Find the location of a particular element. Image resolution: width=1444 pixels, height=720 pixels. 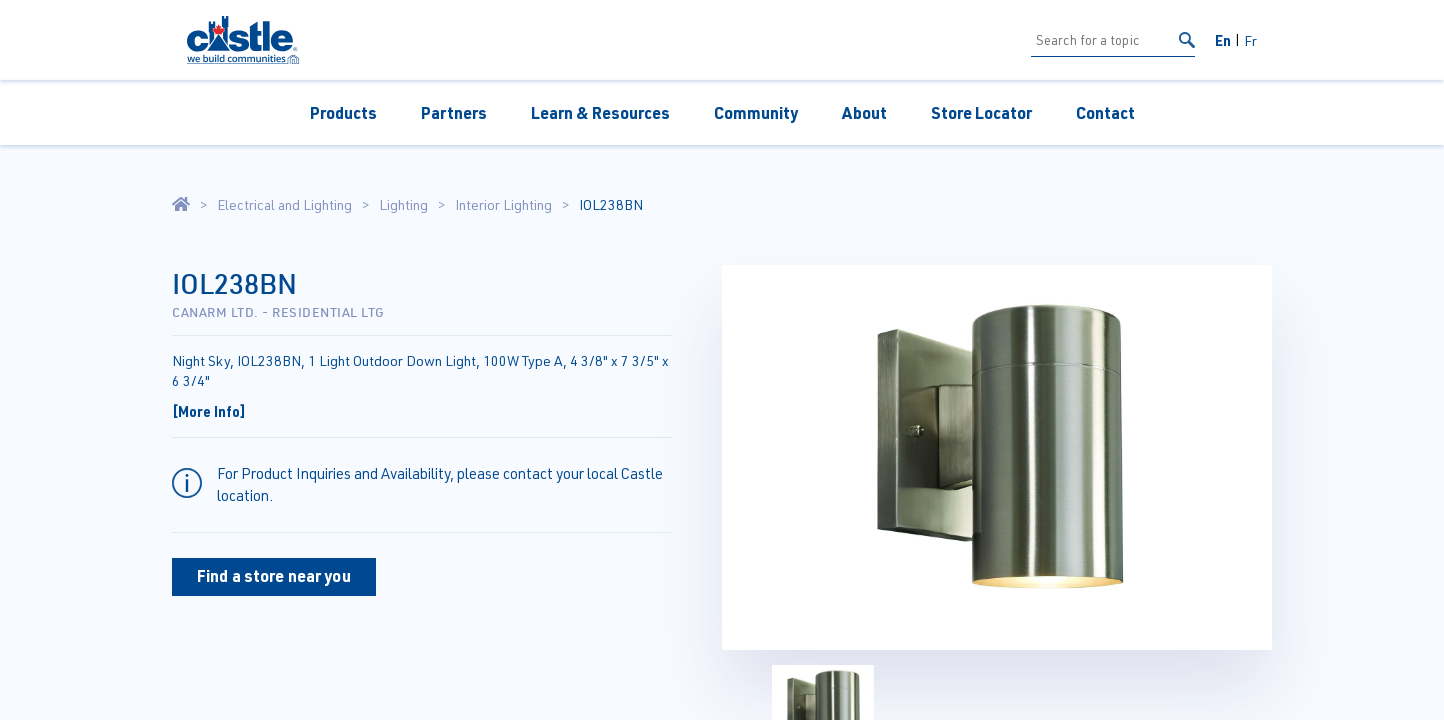

About is located at coordinates (864, 112).